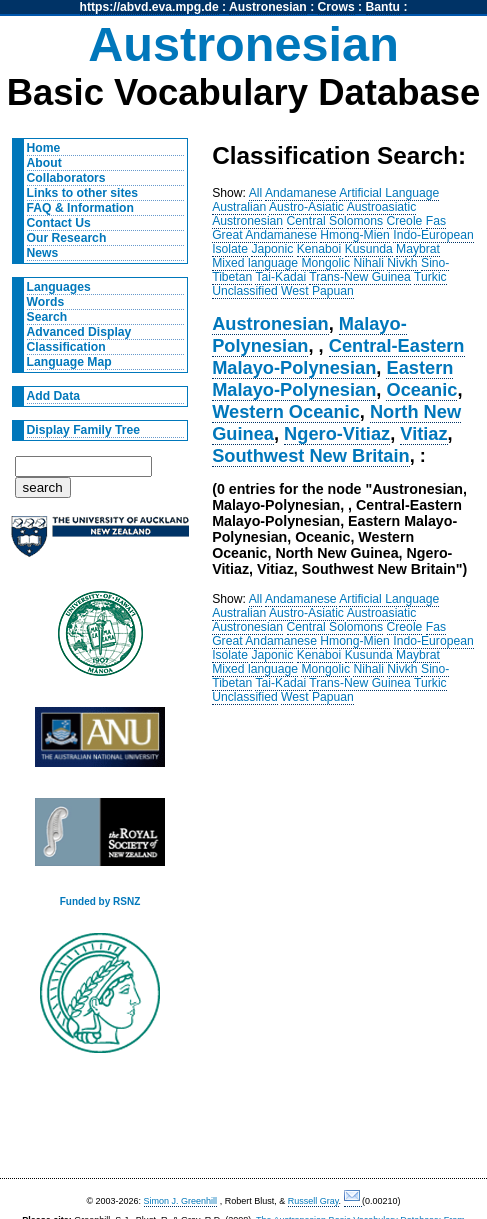 The height and width of the screenshot is (1219, 487). I want to click on Display Family Tree, so click(84, 430).